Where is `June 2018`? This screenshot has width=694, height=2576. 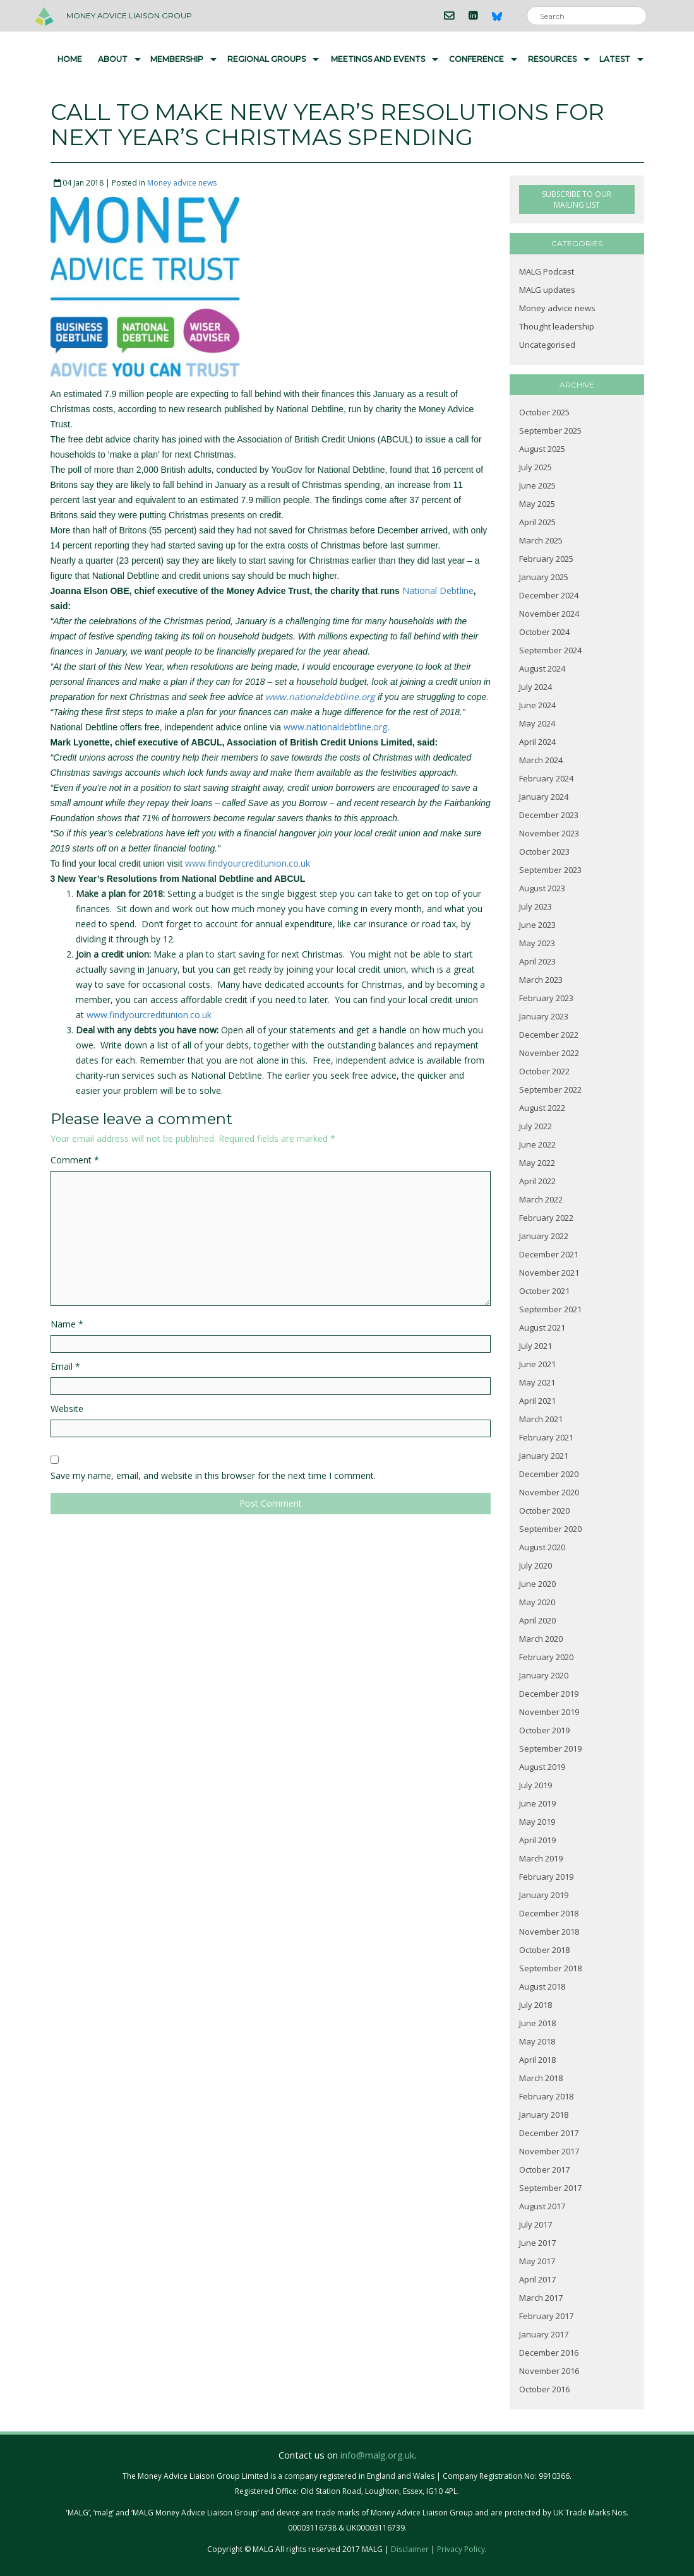
June 2018 is located at coordinates (537, 2023).